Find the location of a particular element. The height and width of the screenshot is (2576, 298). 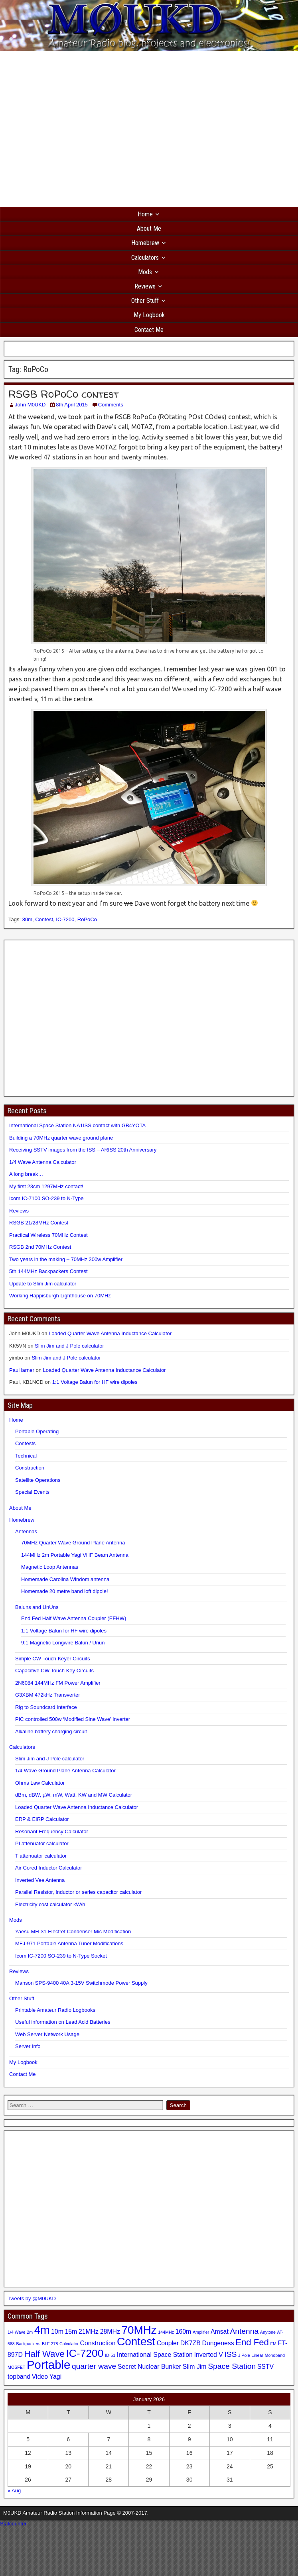

Server Info is located at coordinates (28, 2046).